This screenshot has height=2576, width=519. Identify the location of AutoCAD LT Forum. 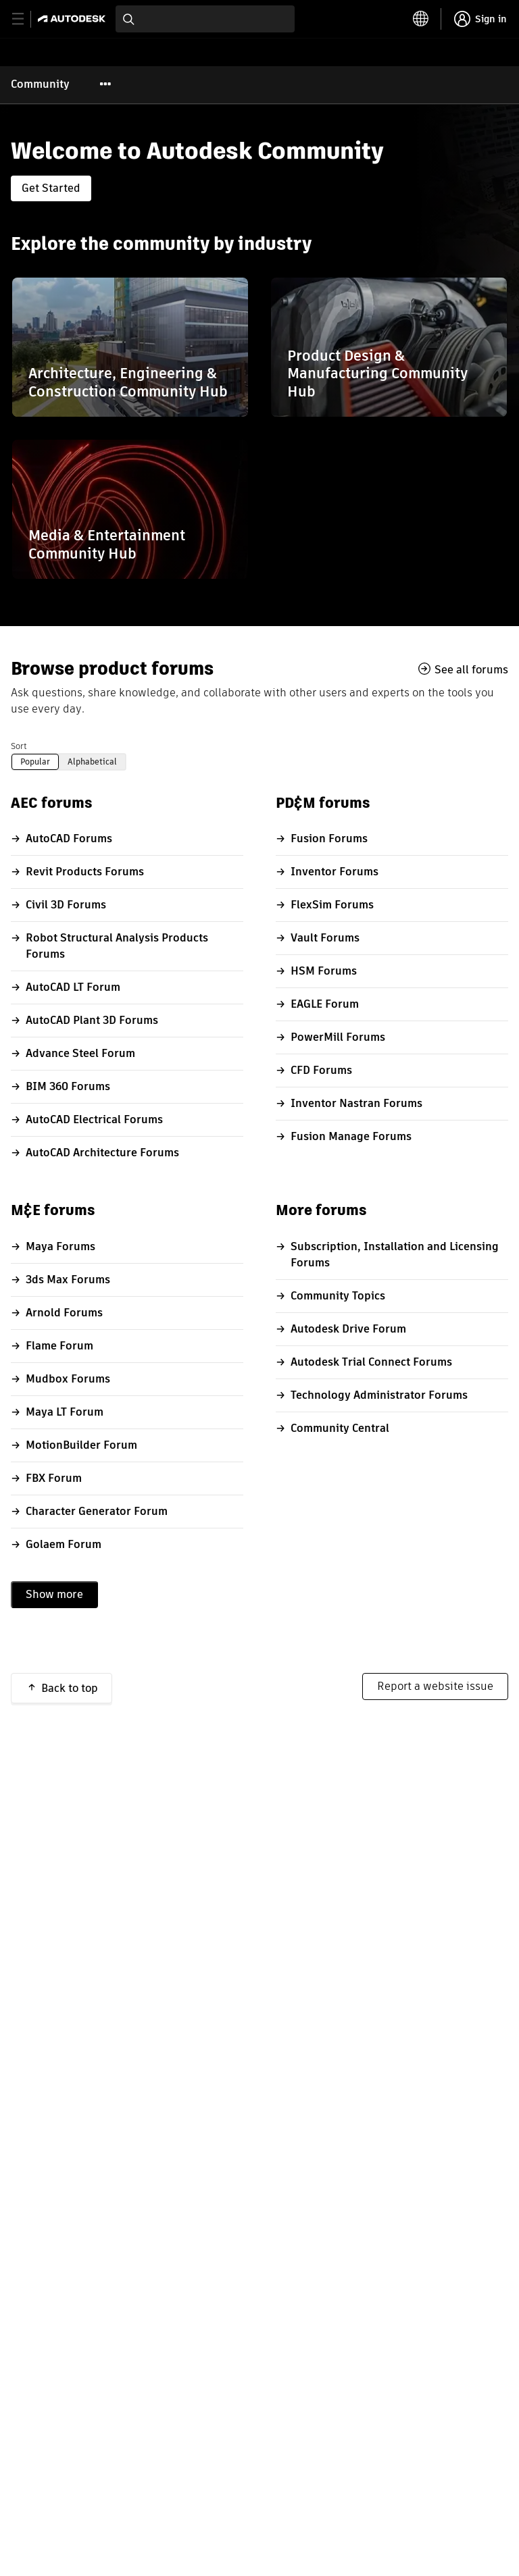
(73, 987).